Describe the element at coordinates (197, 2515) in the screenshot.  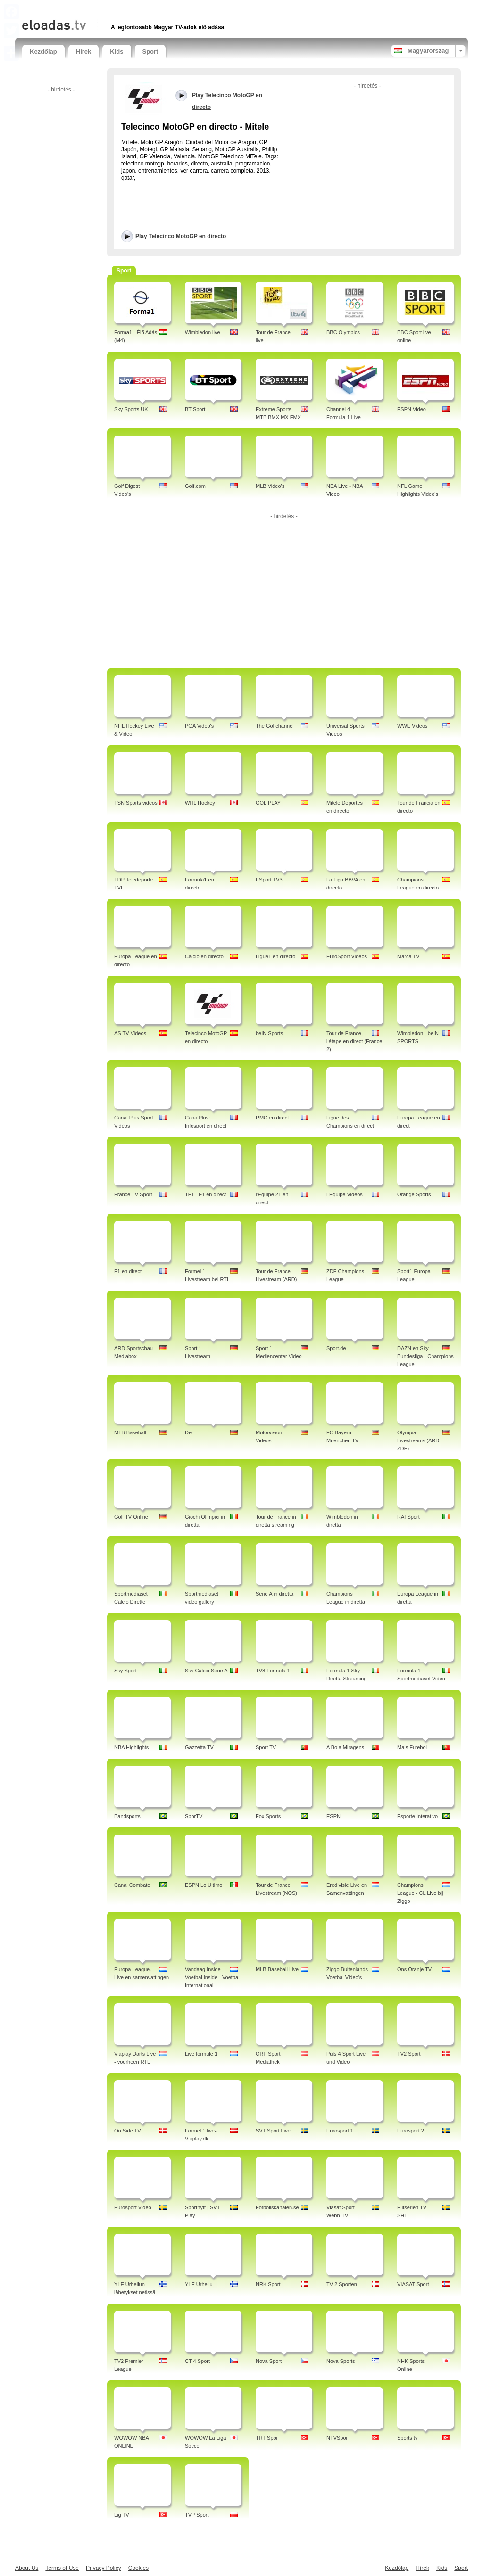
I see `TVP Sport` at that location.